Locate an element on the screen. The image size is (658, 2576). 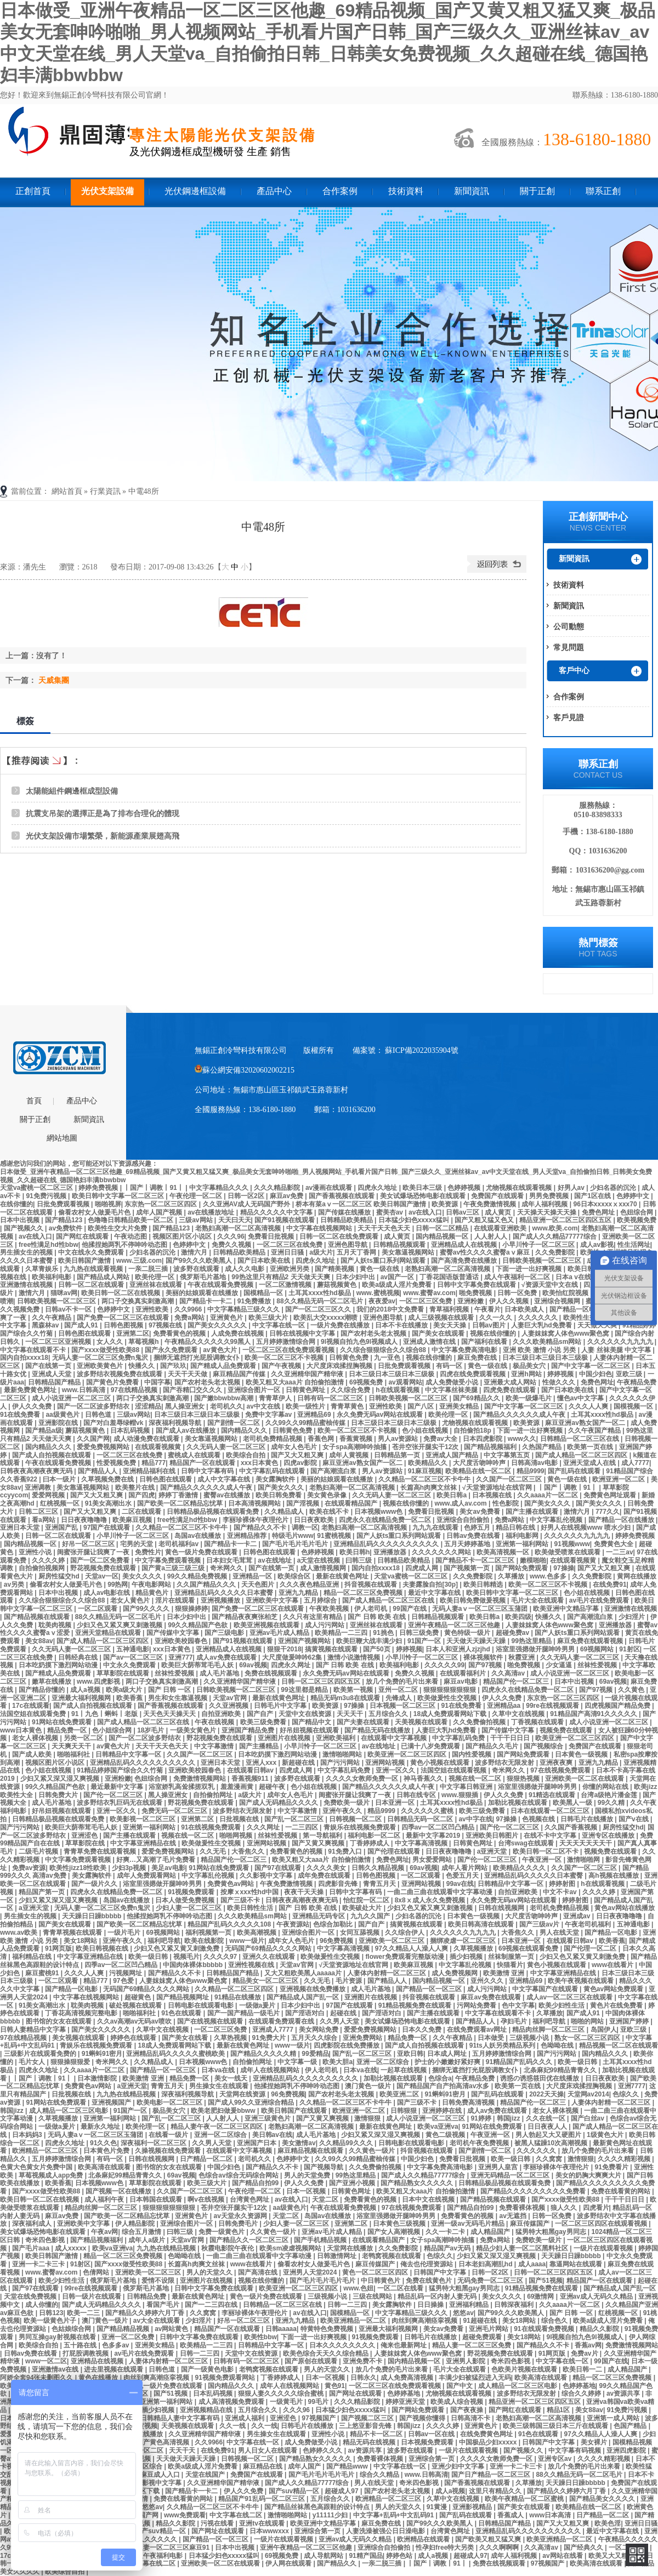
天天天干 is located at coordinates (351, 1714).